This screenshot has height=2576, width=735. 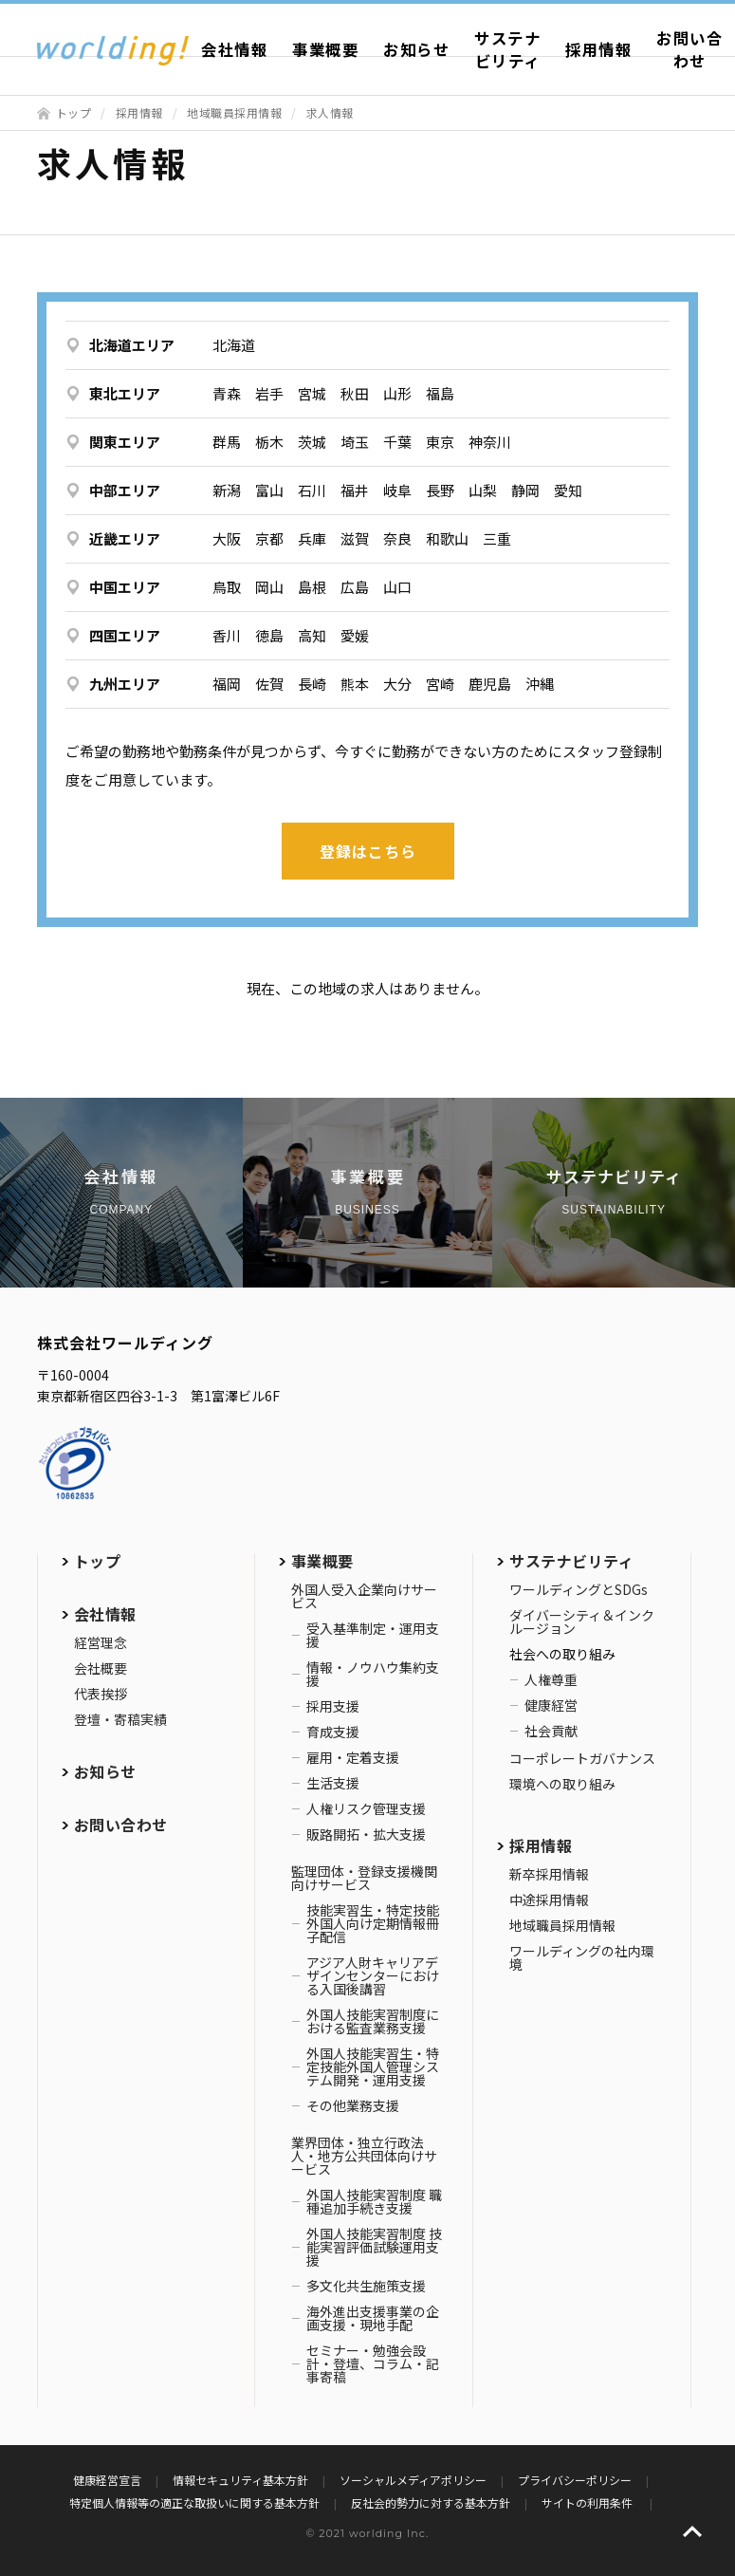 I want to click on 生活支援, so click(x=332, y=1782).